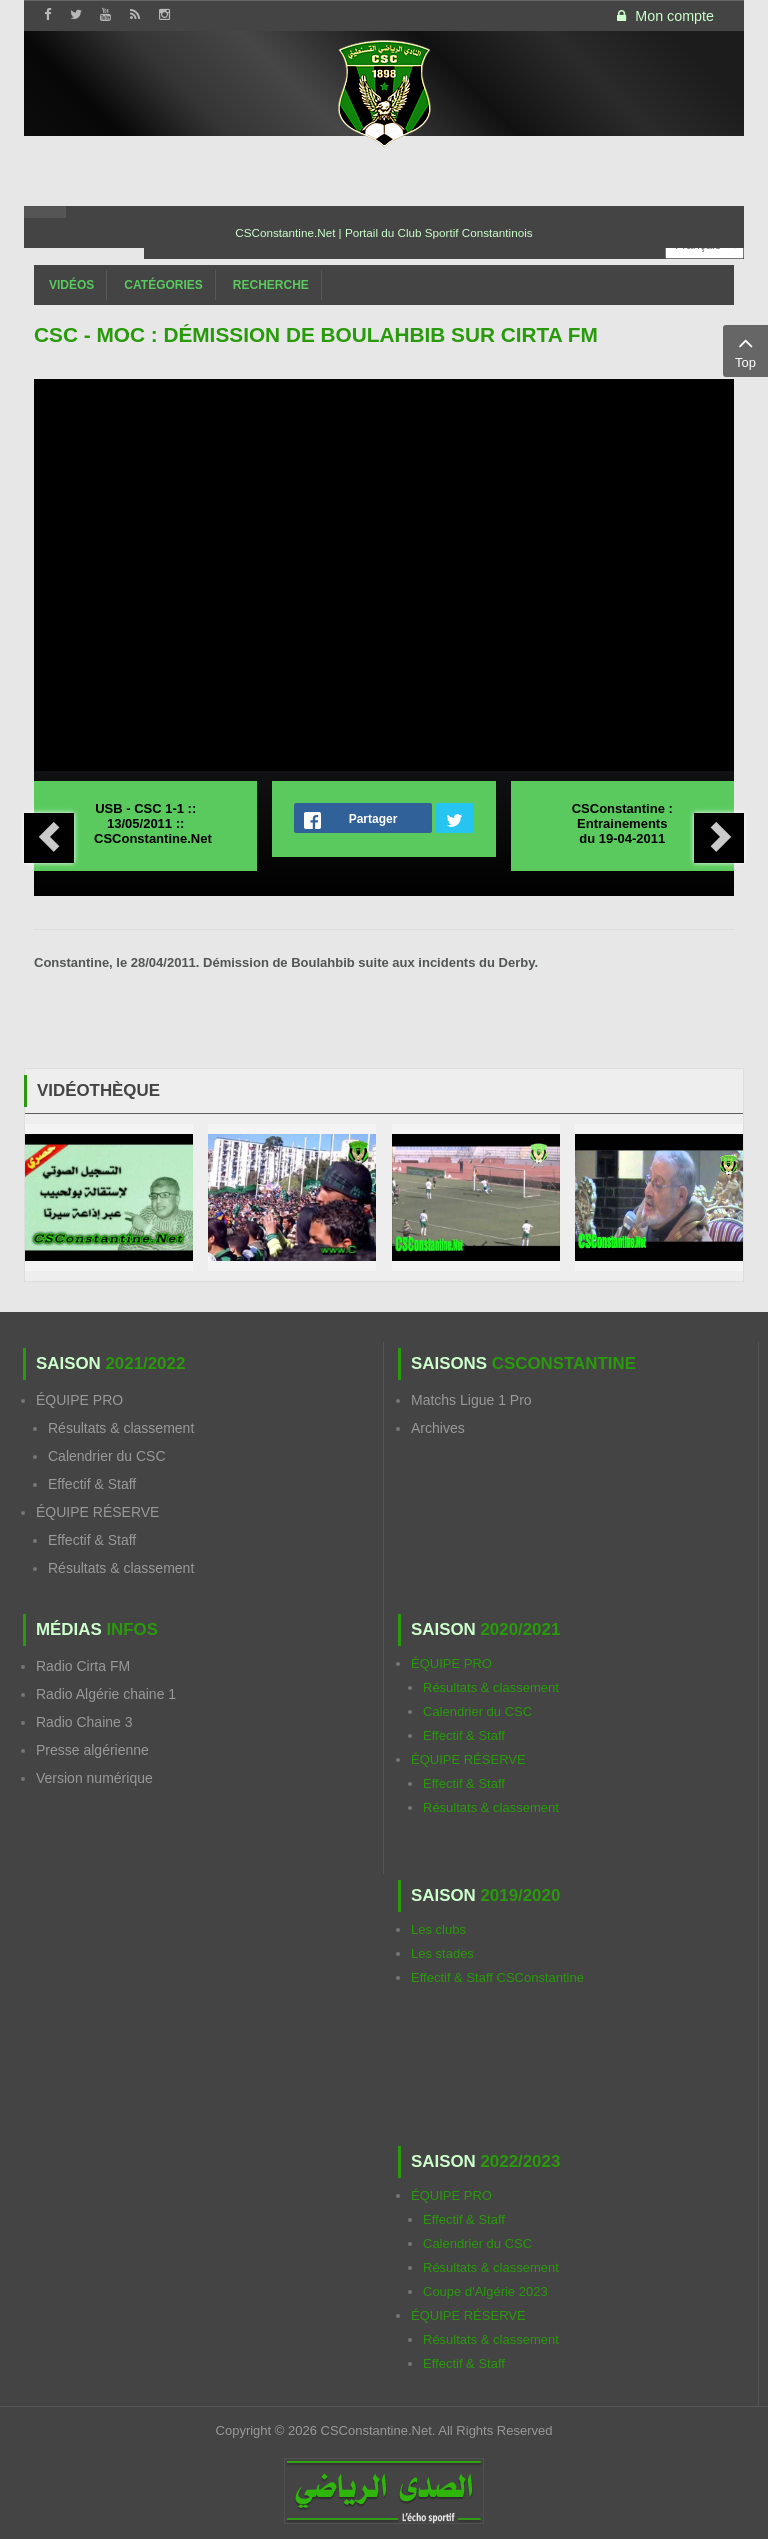  I want to click on Radio Cirta FM, so click(83, 1666).